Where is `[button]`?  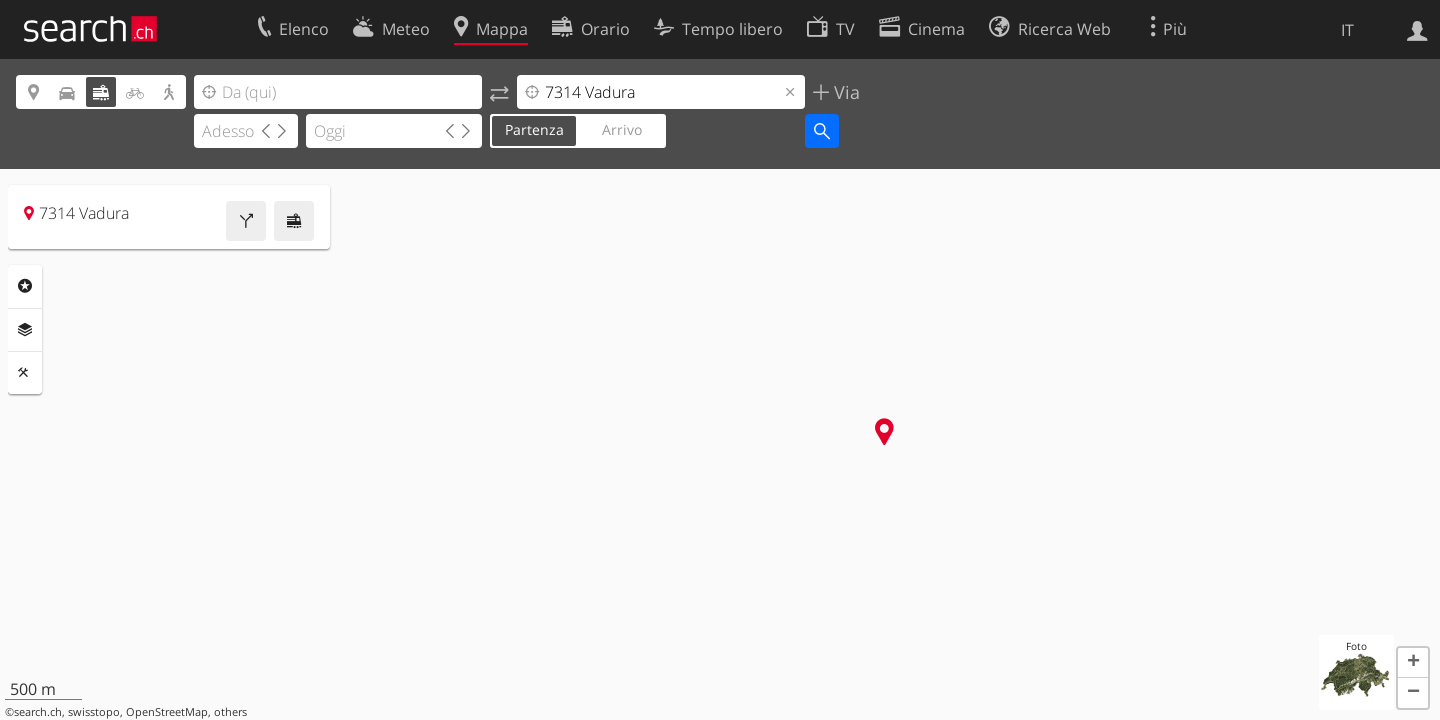
[button] is located at coordinates (1413, 663).